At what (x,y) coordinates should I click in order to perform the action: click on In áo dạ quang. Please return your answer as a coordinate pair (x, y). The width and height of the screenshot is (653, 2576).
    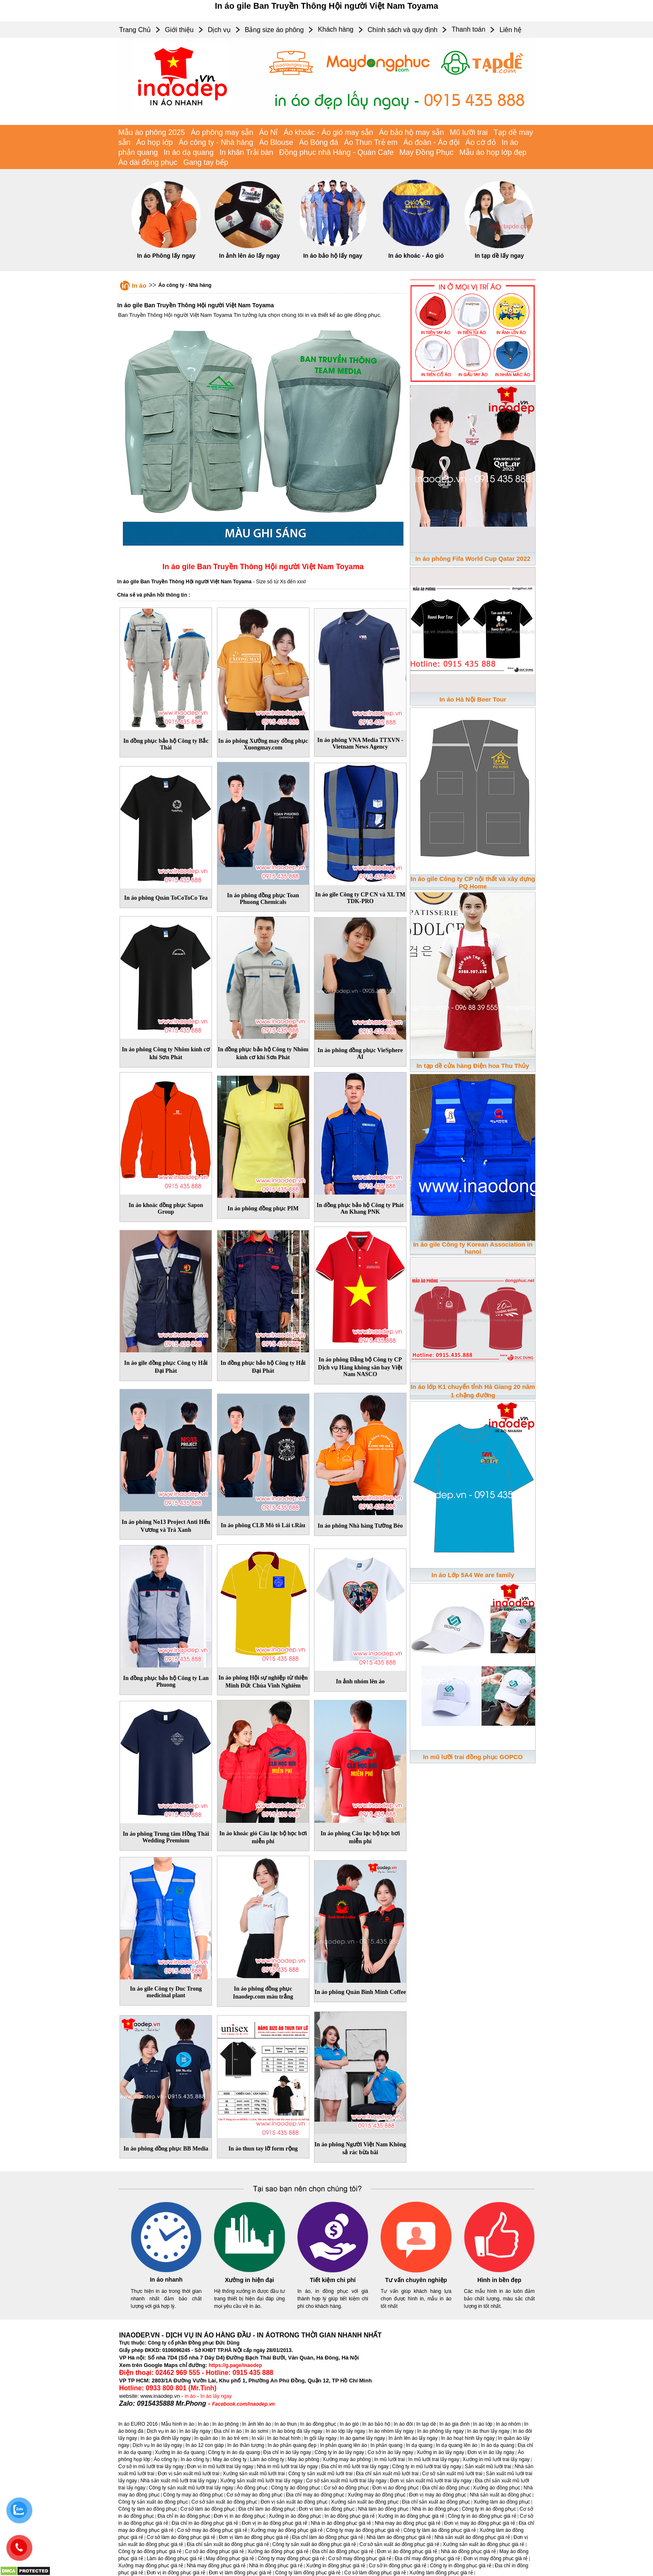
    Looking at the image, I should click on (189, 152).